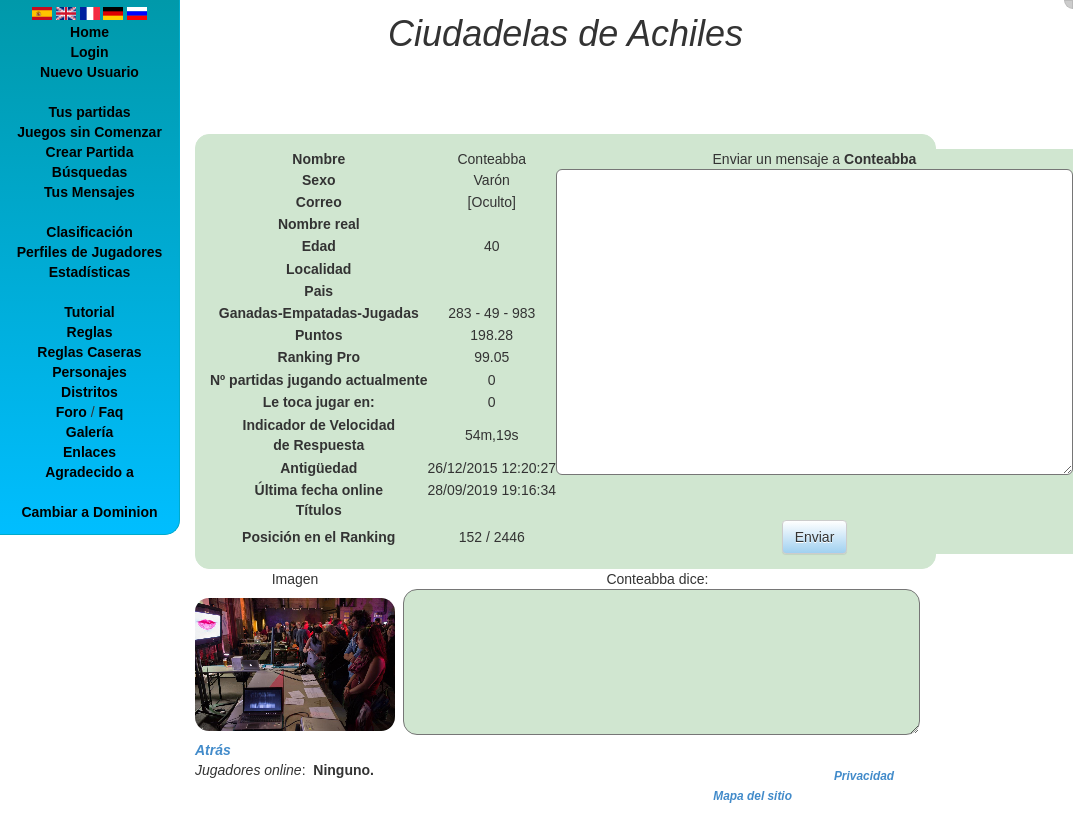  What do you see at coordinates (110, 412) in the screenshot?
I see `Faq` at bounding box center [110, 412].